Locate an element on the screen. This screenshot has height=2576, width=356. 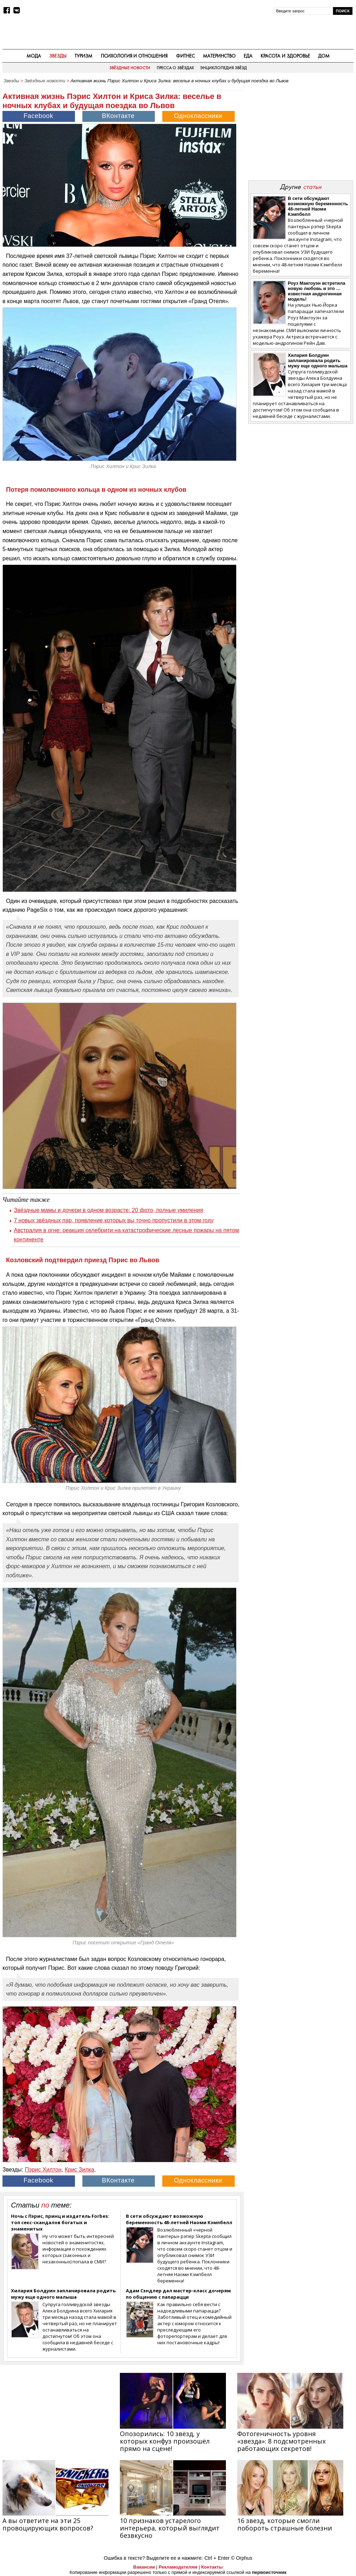
16 звезд, которые смогли побороть страшные болезни is located at coordinates (284, 2524).